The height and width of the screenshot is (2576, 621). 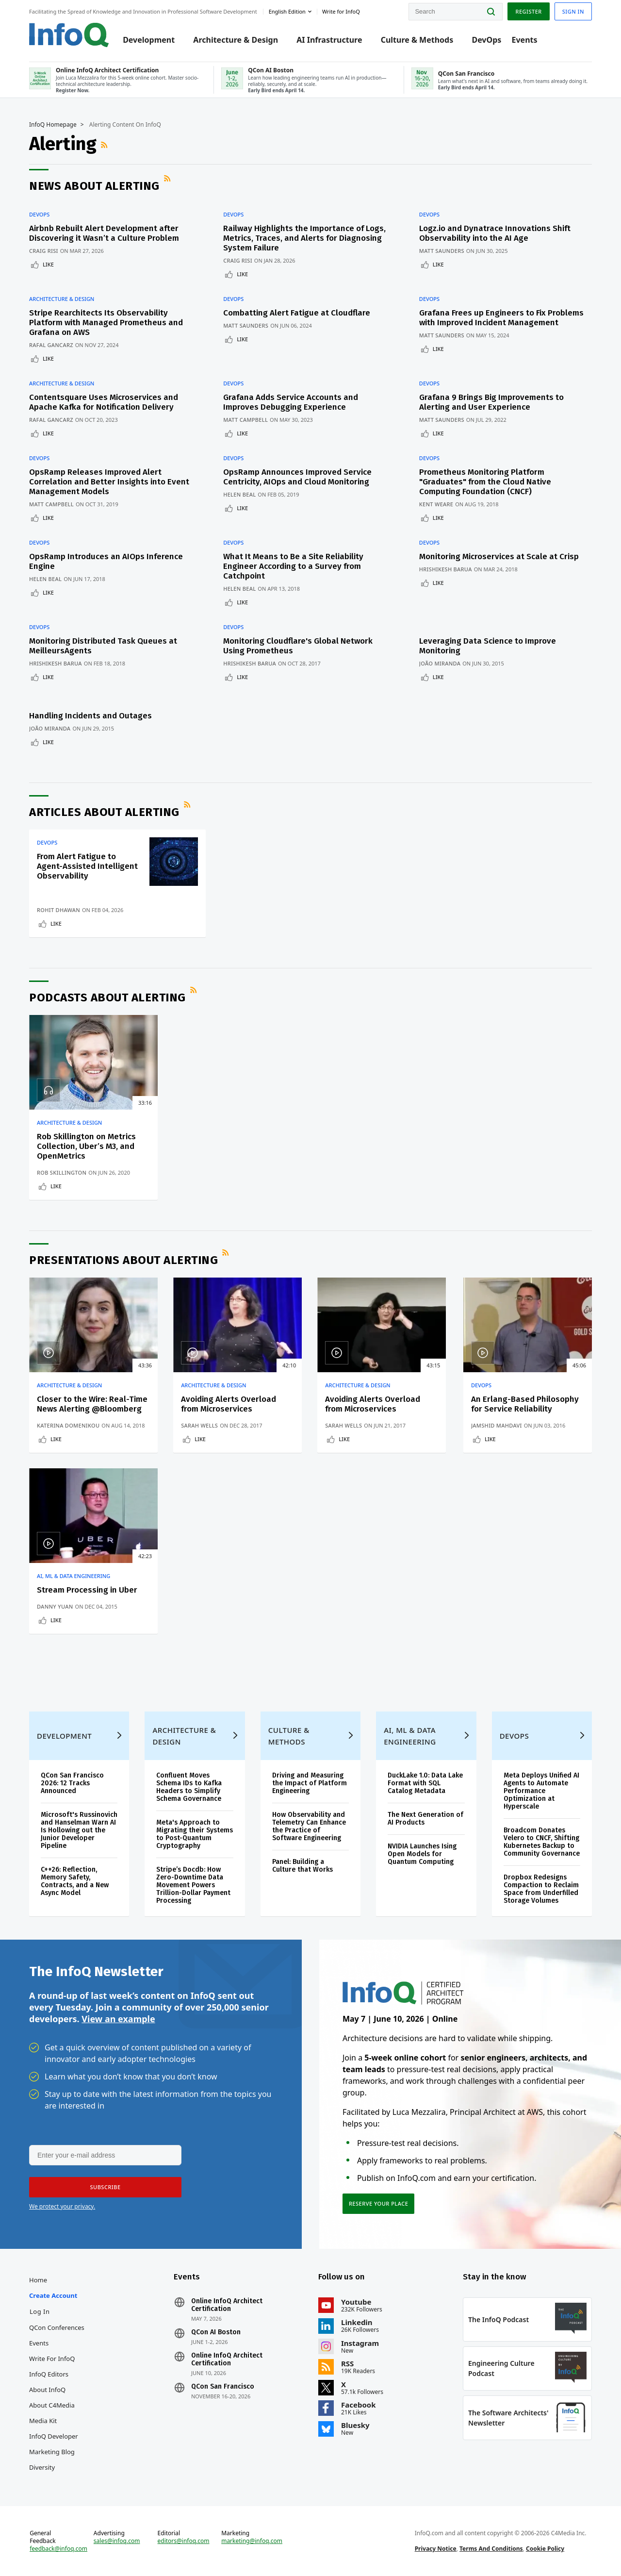 I want to click on Write for InfoQ [button], so click(x=341, y=11).